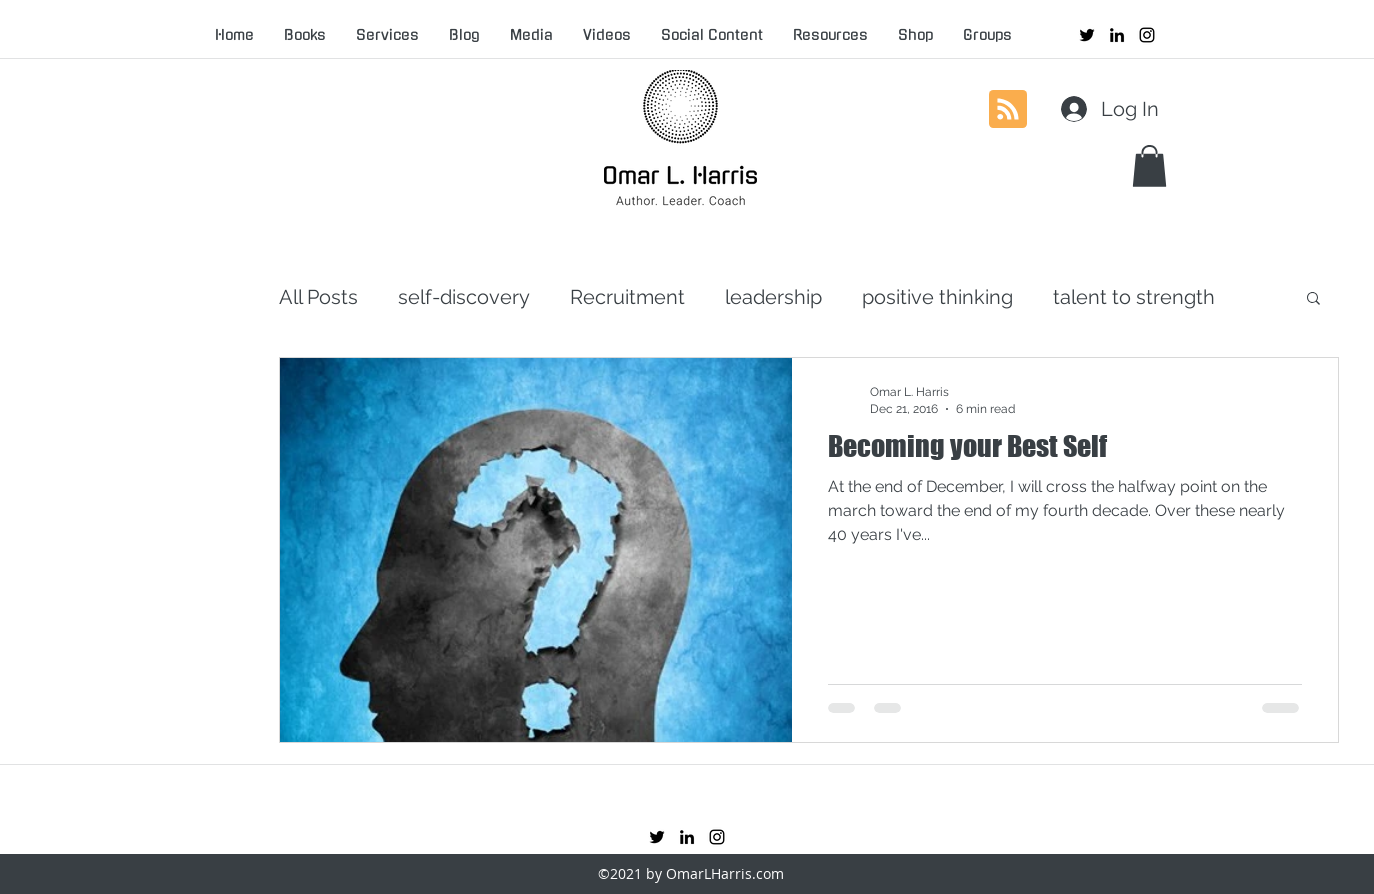 The height and width of the screenshot is (894, 1374). What do you see at coordinates (627, 297) in the screenshot?
I see `Recruitment` at bounding box center [627, 297].